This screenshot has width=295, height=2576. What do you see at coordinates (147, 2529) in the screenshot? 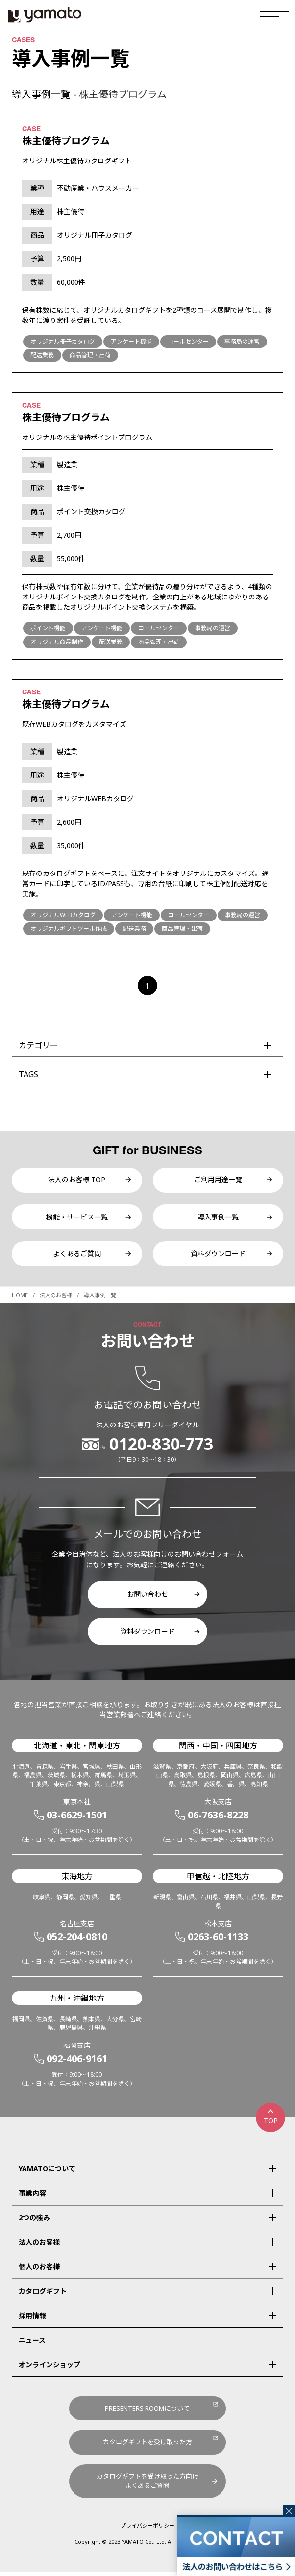
I see `プライバシーポリシー` at bounding box center [147, 2529].